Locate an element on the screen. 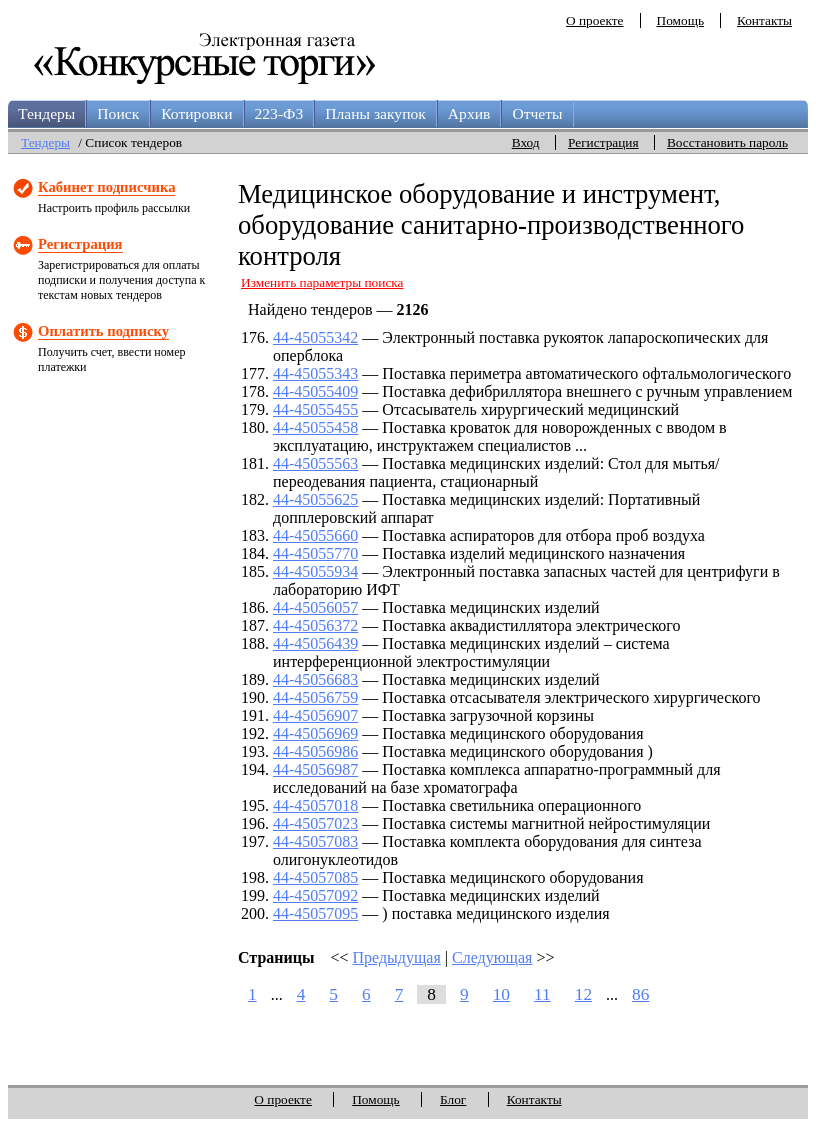  О проекте is located at coordinates (595, 20).